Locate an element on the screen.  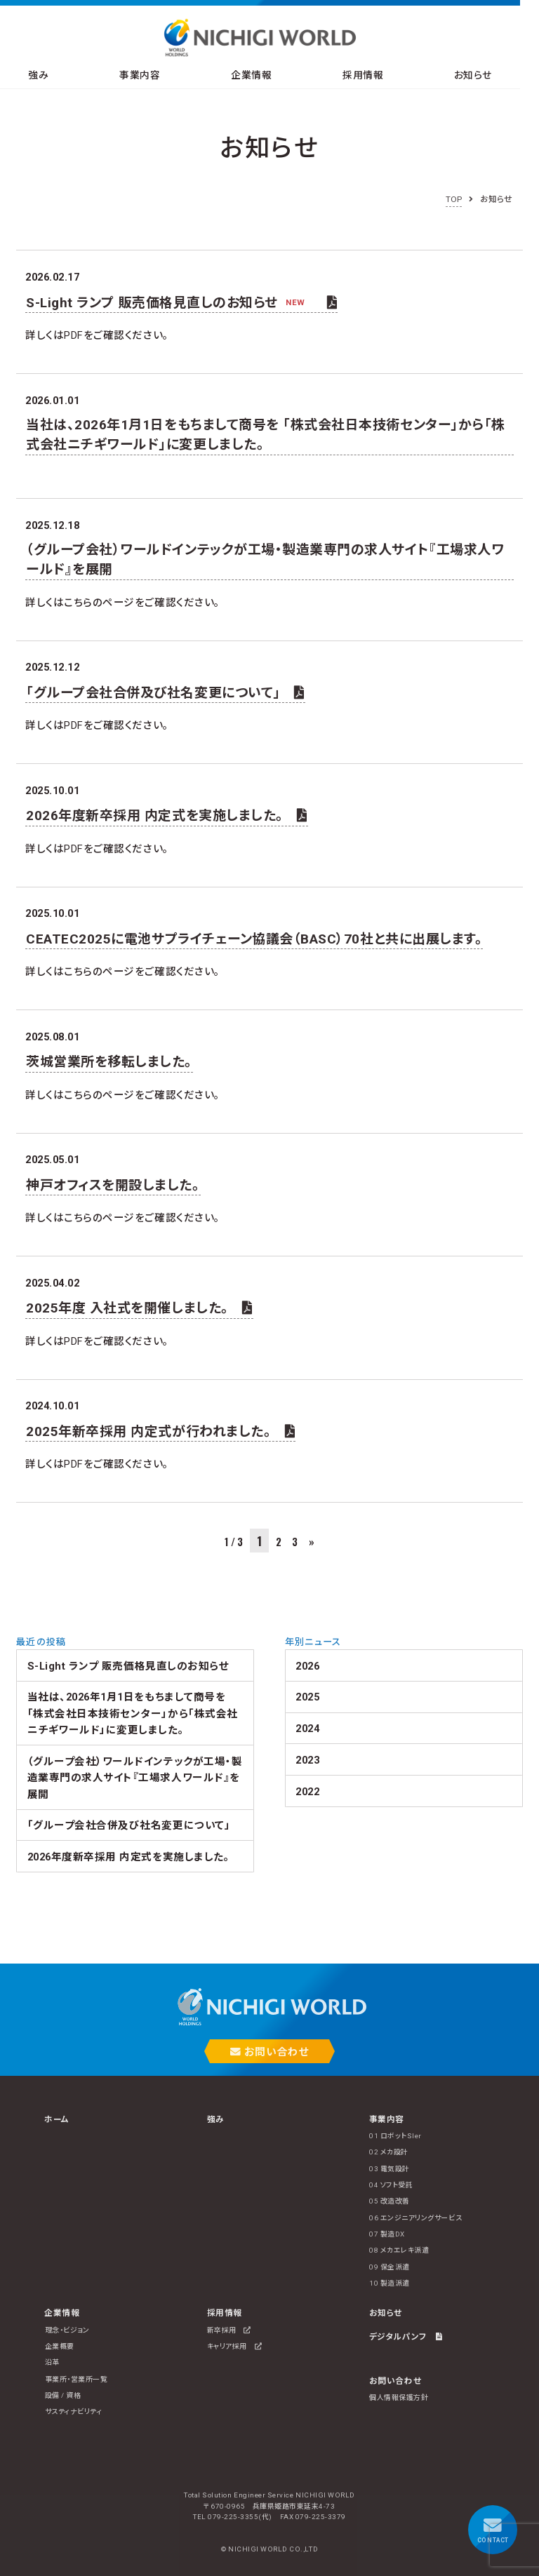
強み is located at coordinates (39, 76).